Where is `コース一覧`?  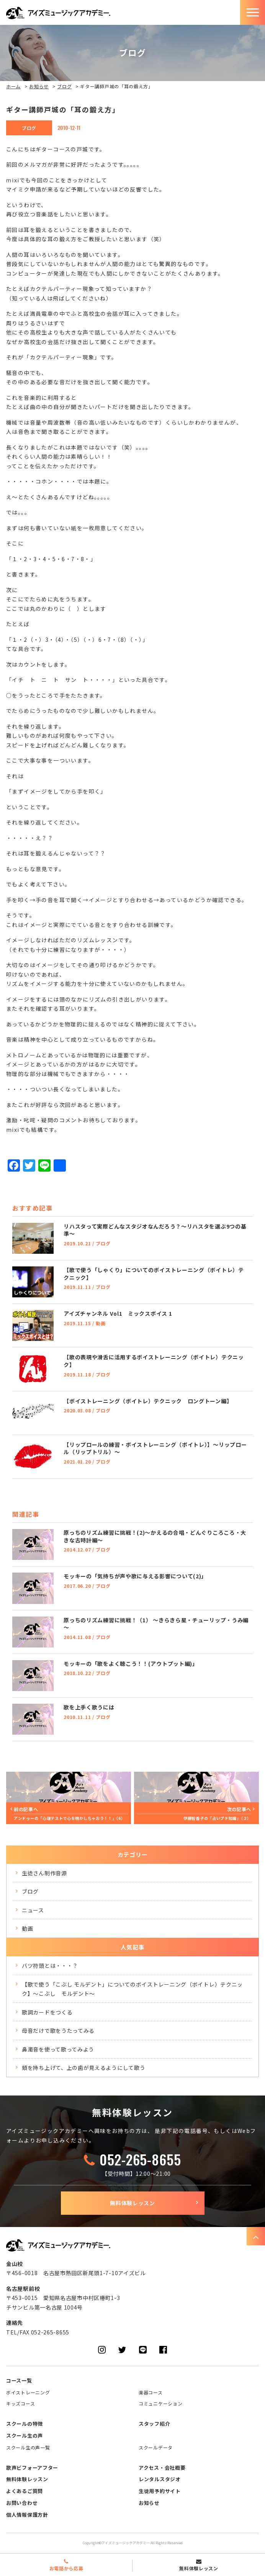
コース一覧 is located at coordinates (19, 2380).